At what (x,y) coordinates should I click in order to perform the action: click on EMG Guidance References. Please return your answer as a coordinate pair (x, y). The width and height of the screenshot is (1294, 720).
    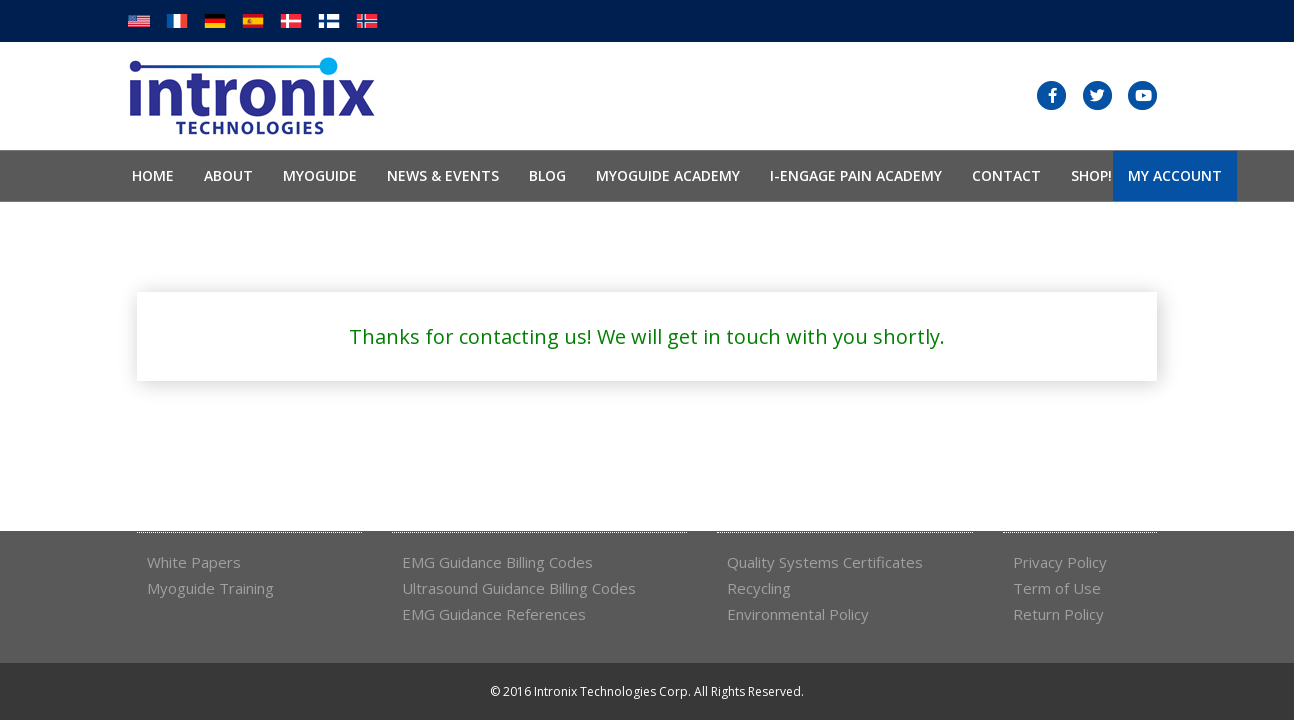
    Looking at the image, I should click on (494, 614).